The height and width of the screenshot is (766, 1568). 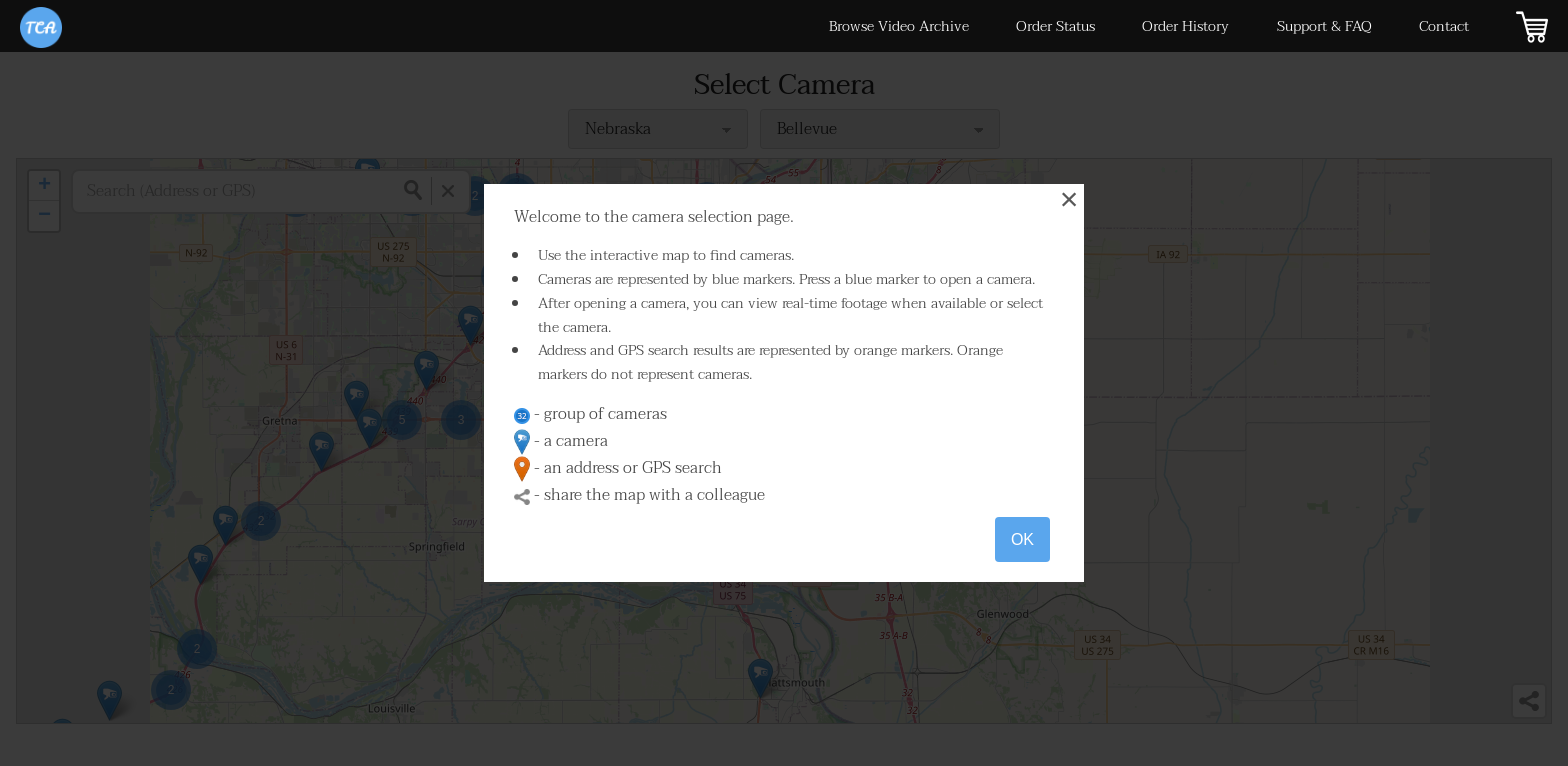 I want to click on OK, so click(x=1022, y=539).